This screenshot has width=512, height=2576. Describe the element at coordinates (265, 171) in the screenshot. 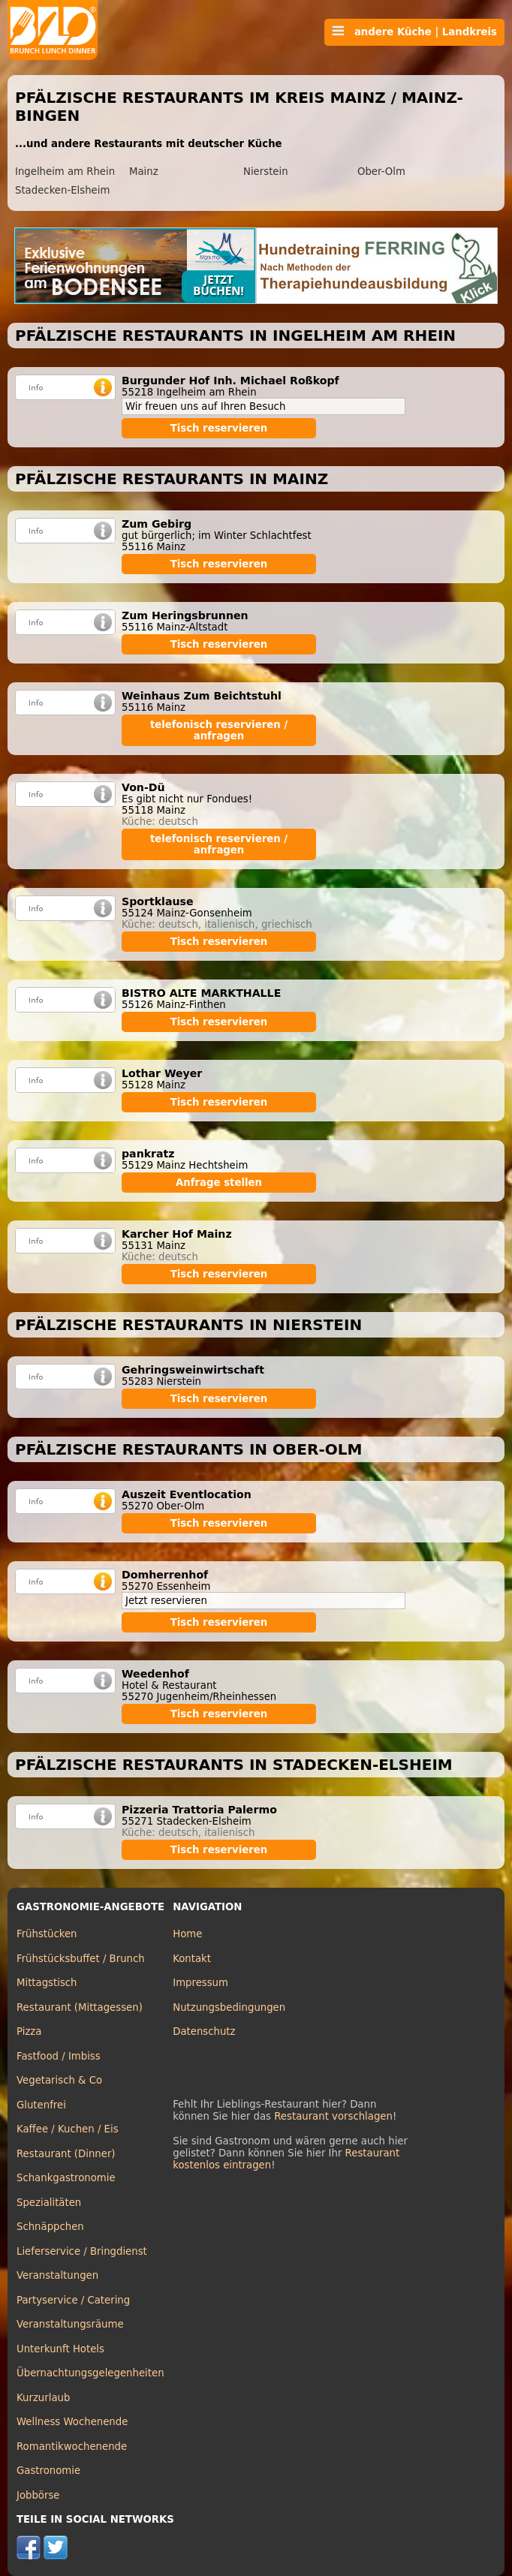

I see `Nierstein` at that location.